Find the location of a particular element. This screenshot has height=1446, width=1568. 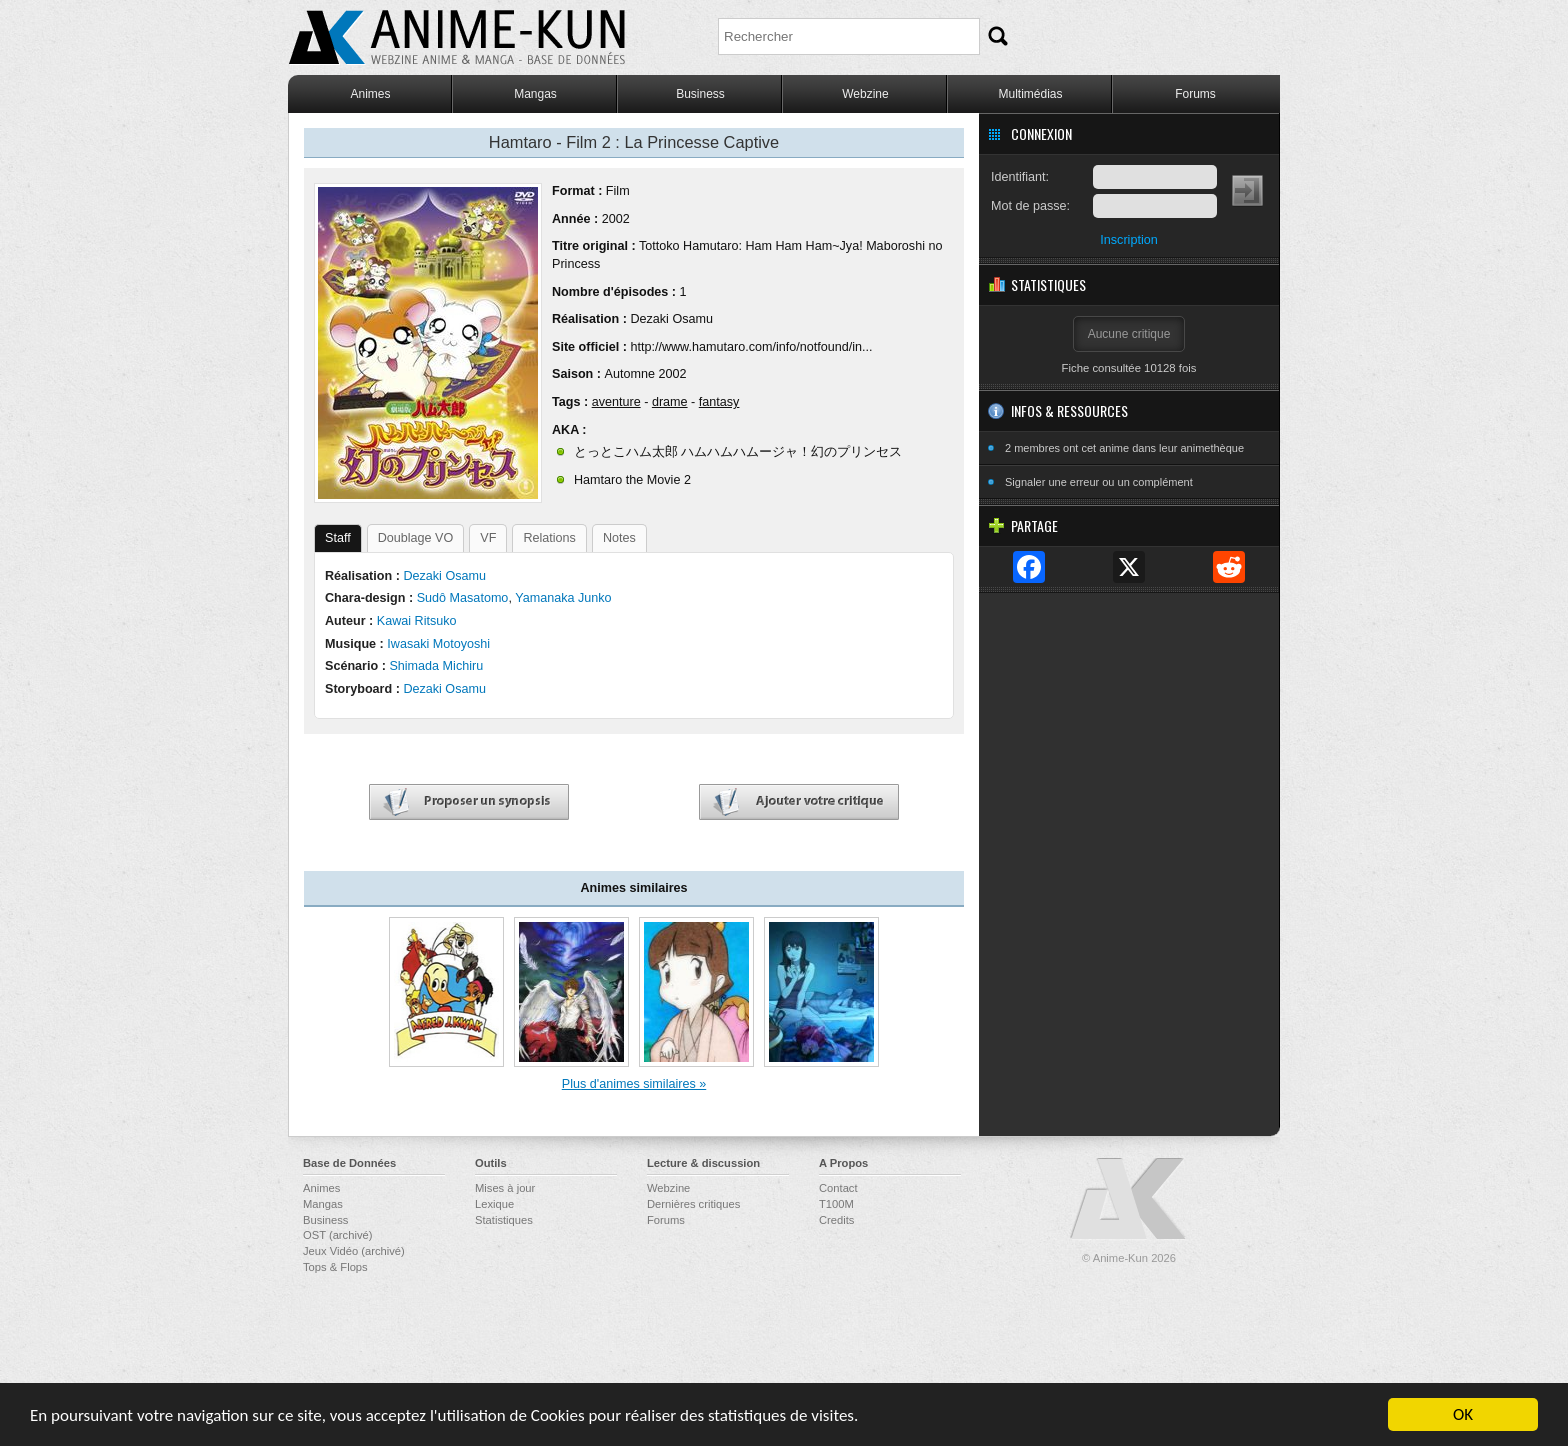

fantasy is located at coordinates (719, 402).